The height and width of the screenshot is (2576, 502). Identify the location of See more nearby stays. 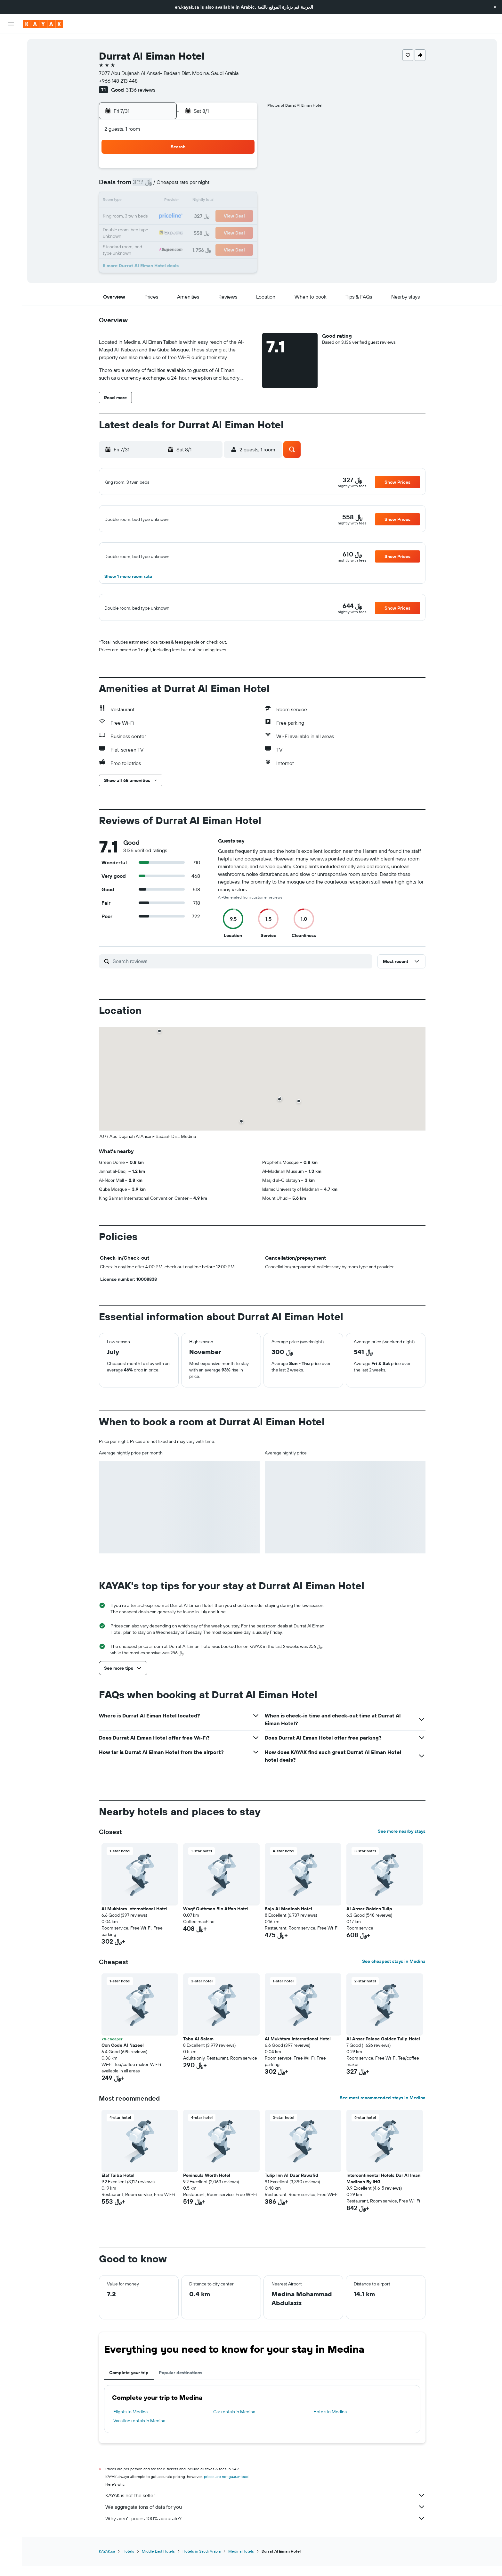
(401, 1871).